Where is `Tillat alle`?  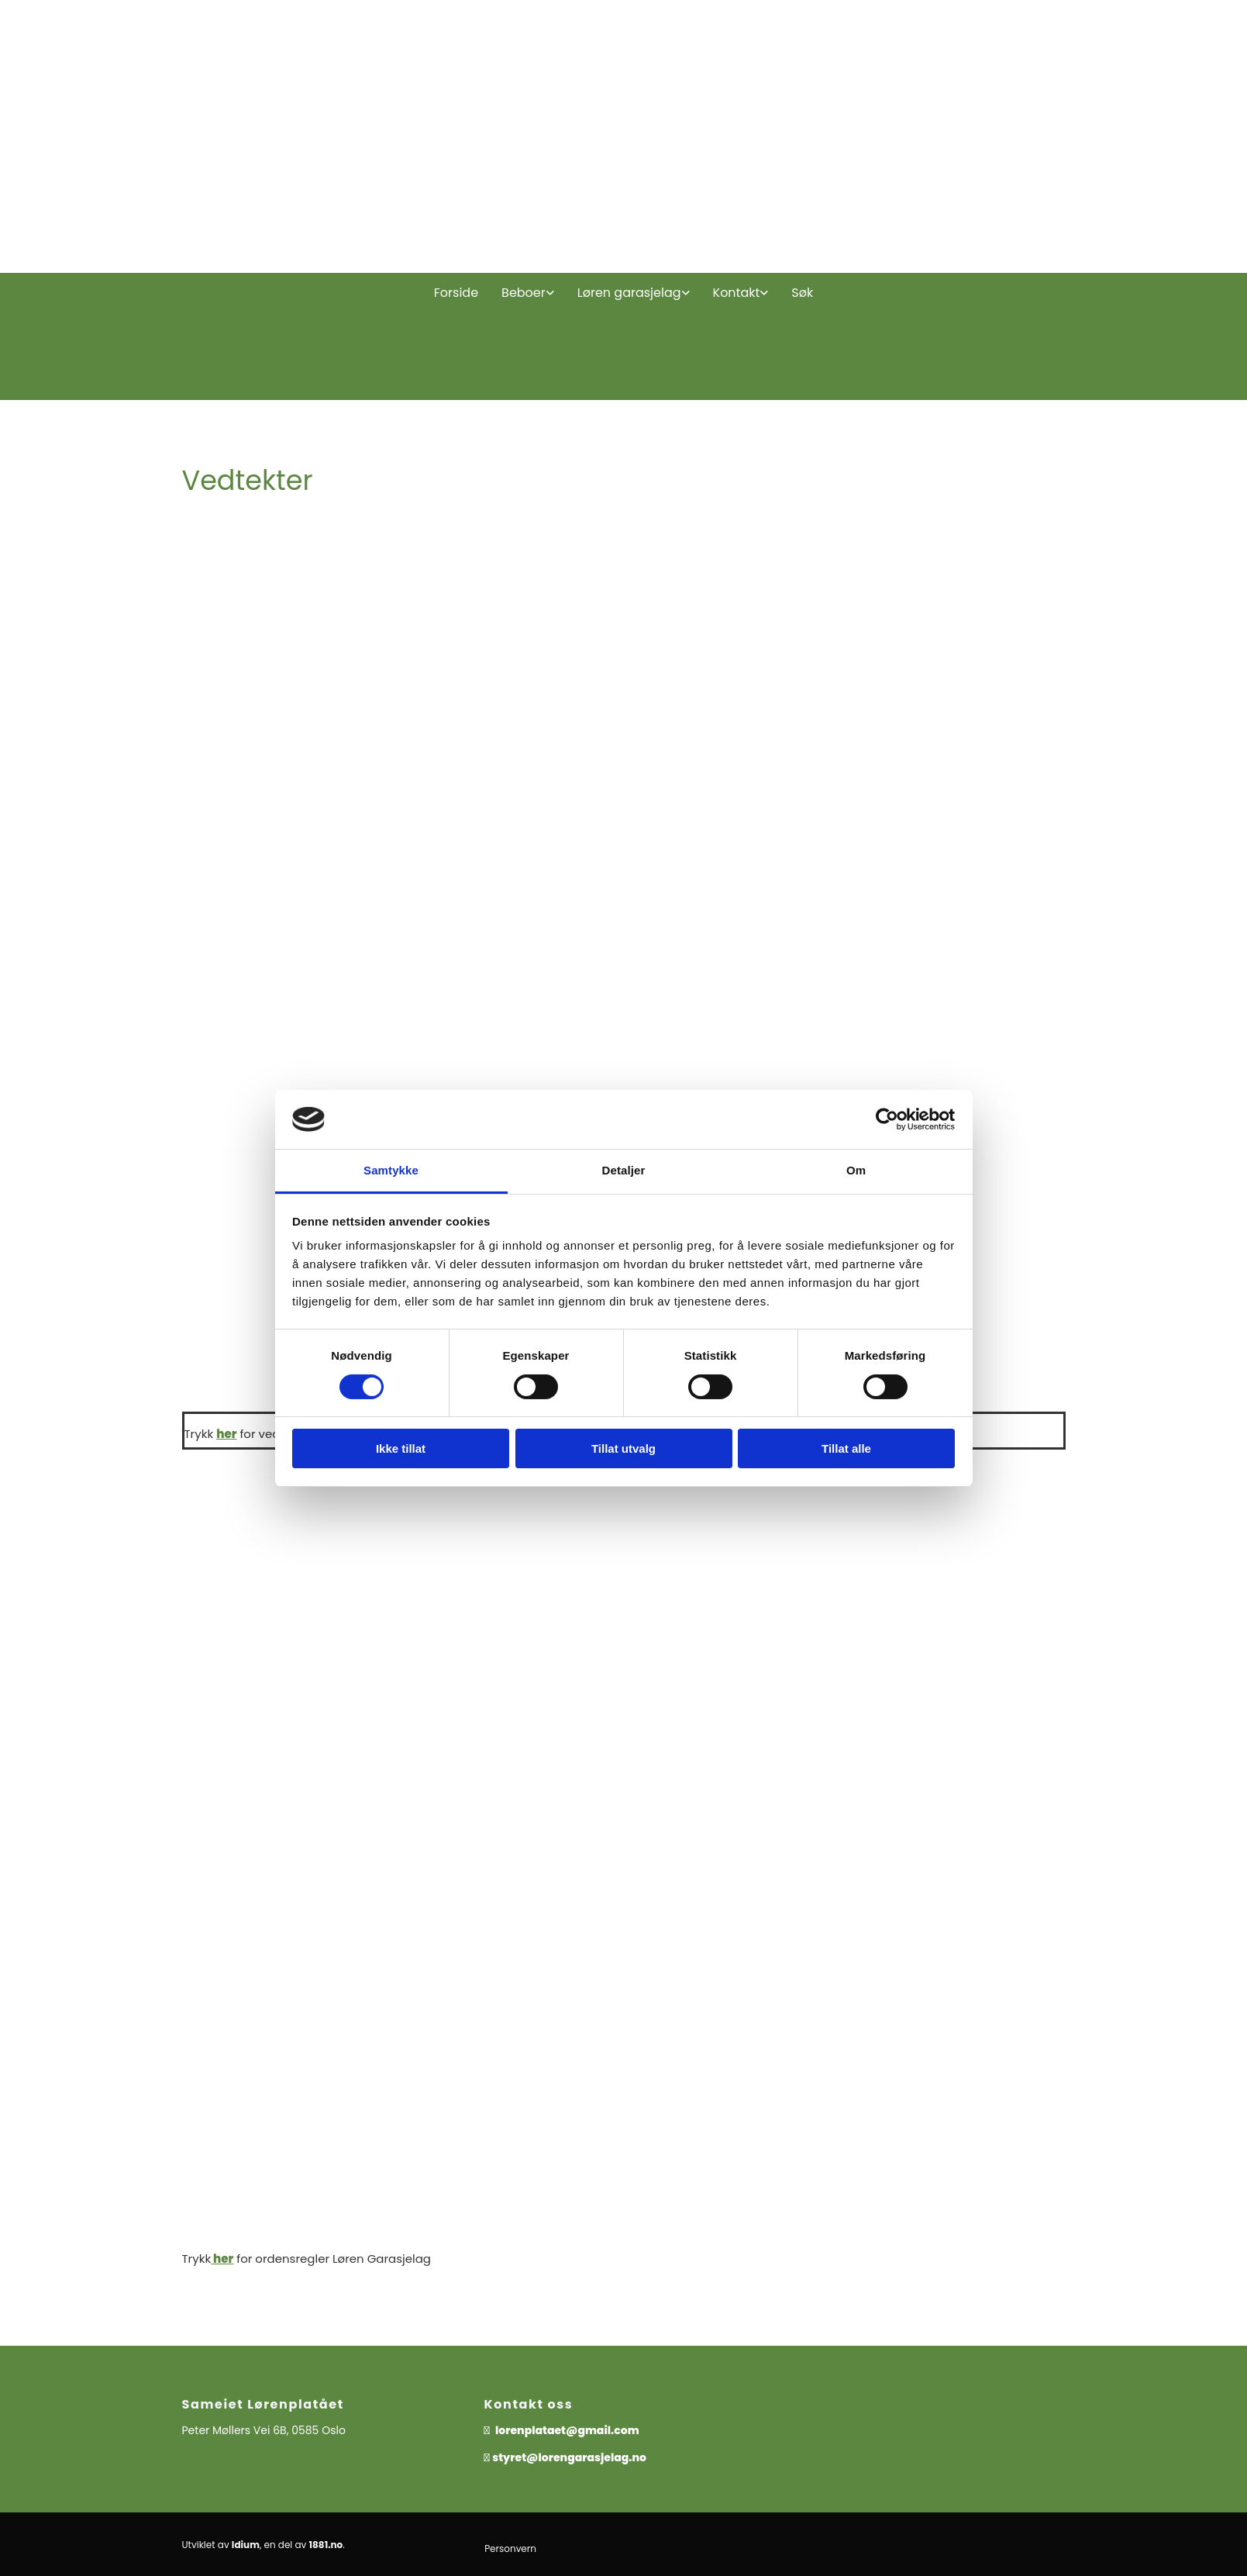
Tillat alle is located at coordinates (846, 1448).